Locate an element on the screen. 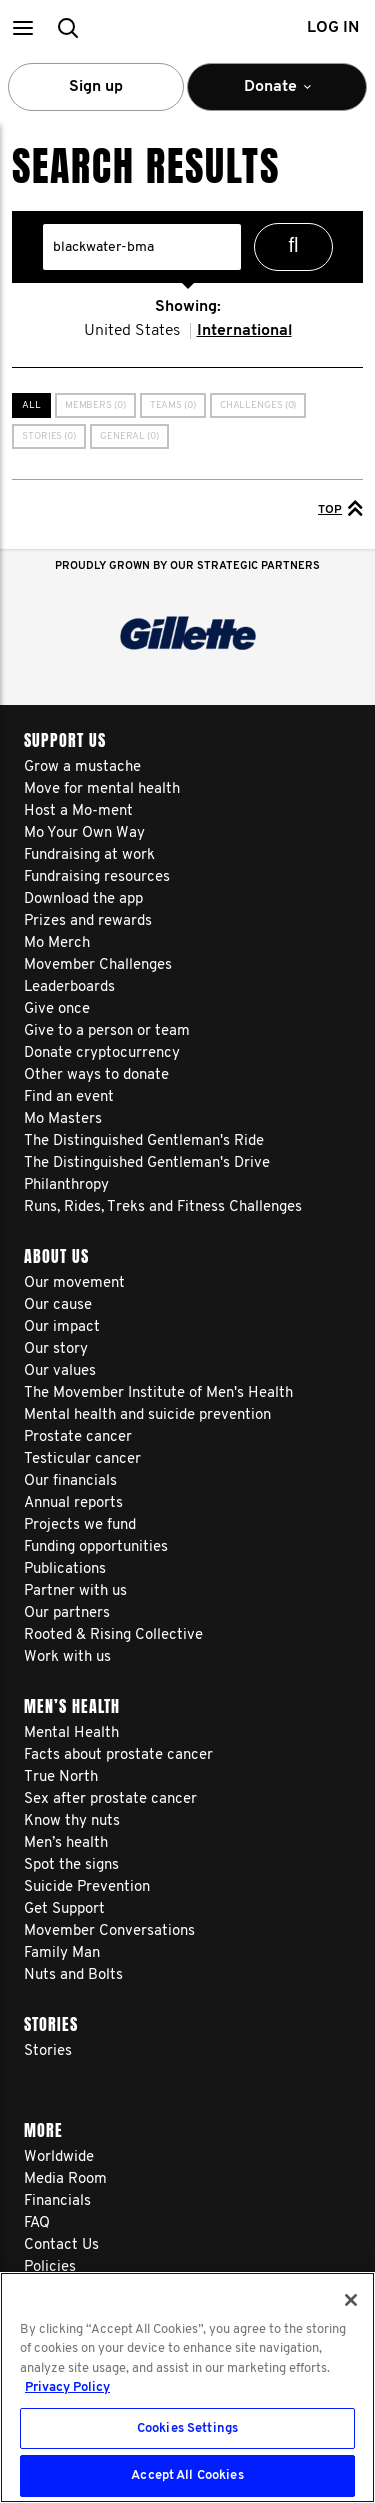 The height and width of the screenshot is (2503, 375). Showing: is located at coordinates (188, 307).